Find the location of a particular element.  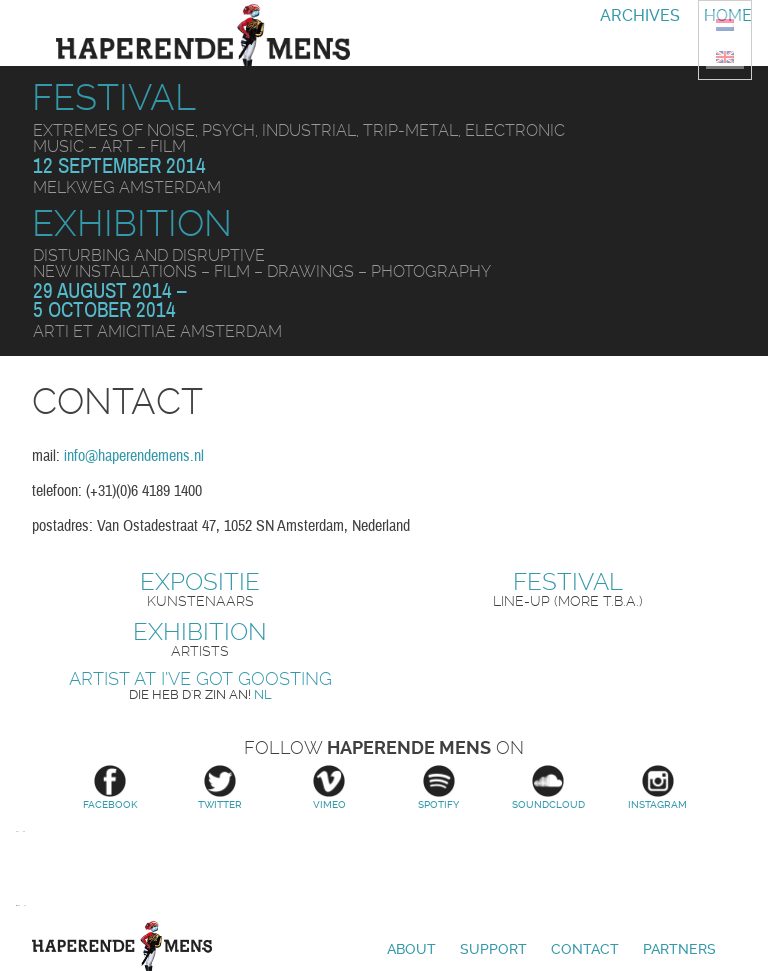

Vlaamse overheid is located at coordinates (25, 906).